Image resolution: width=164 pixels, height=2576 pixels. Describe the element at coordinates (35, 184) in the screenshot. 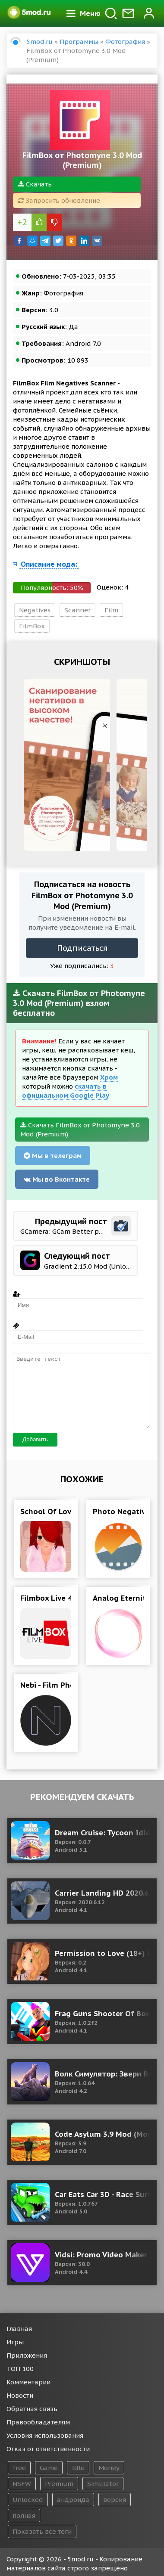

I see `Скачать` at that location.